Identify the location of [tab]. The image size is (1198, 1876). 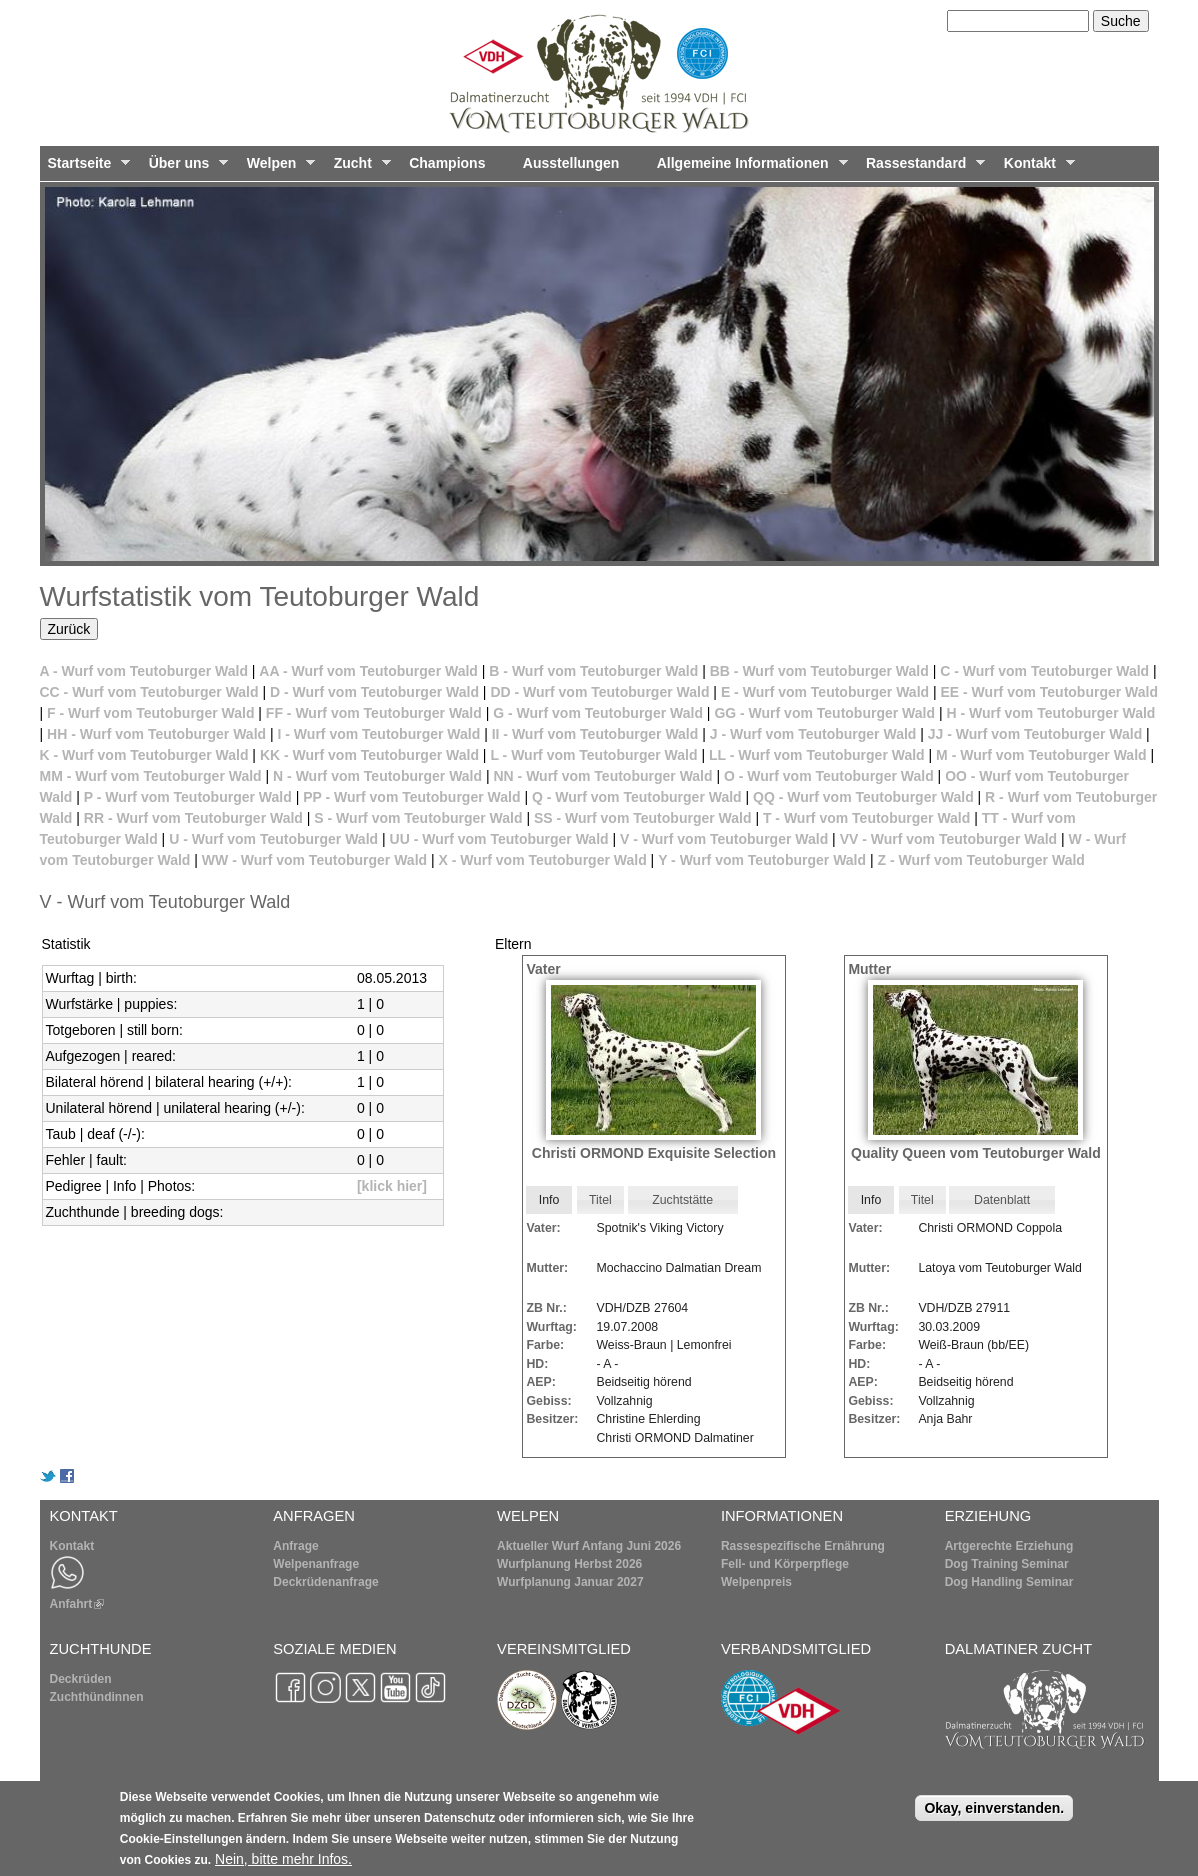
(548, 1200).